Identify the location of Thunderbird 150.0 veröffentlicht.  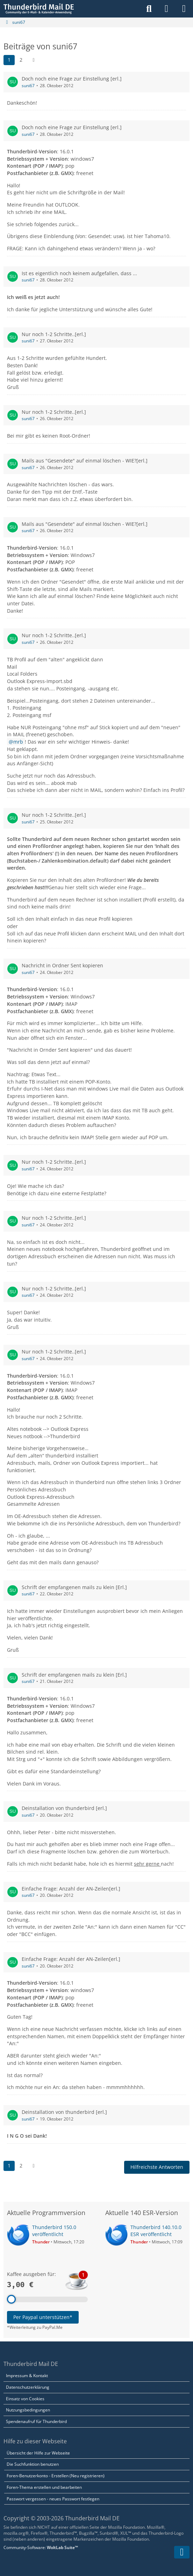
(54, 2231).